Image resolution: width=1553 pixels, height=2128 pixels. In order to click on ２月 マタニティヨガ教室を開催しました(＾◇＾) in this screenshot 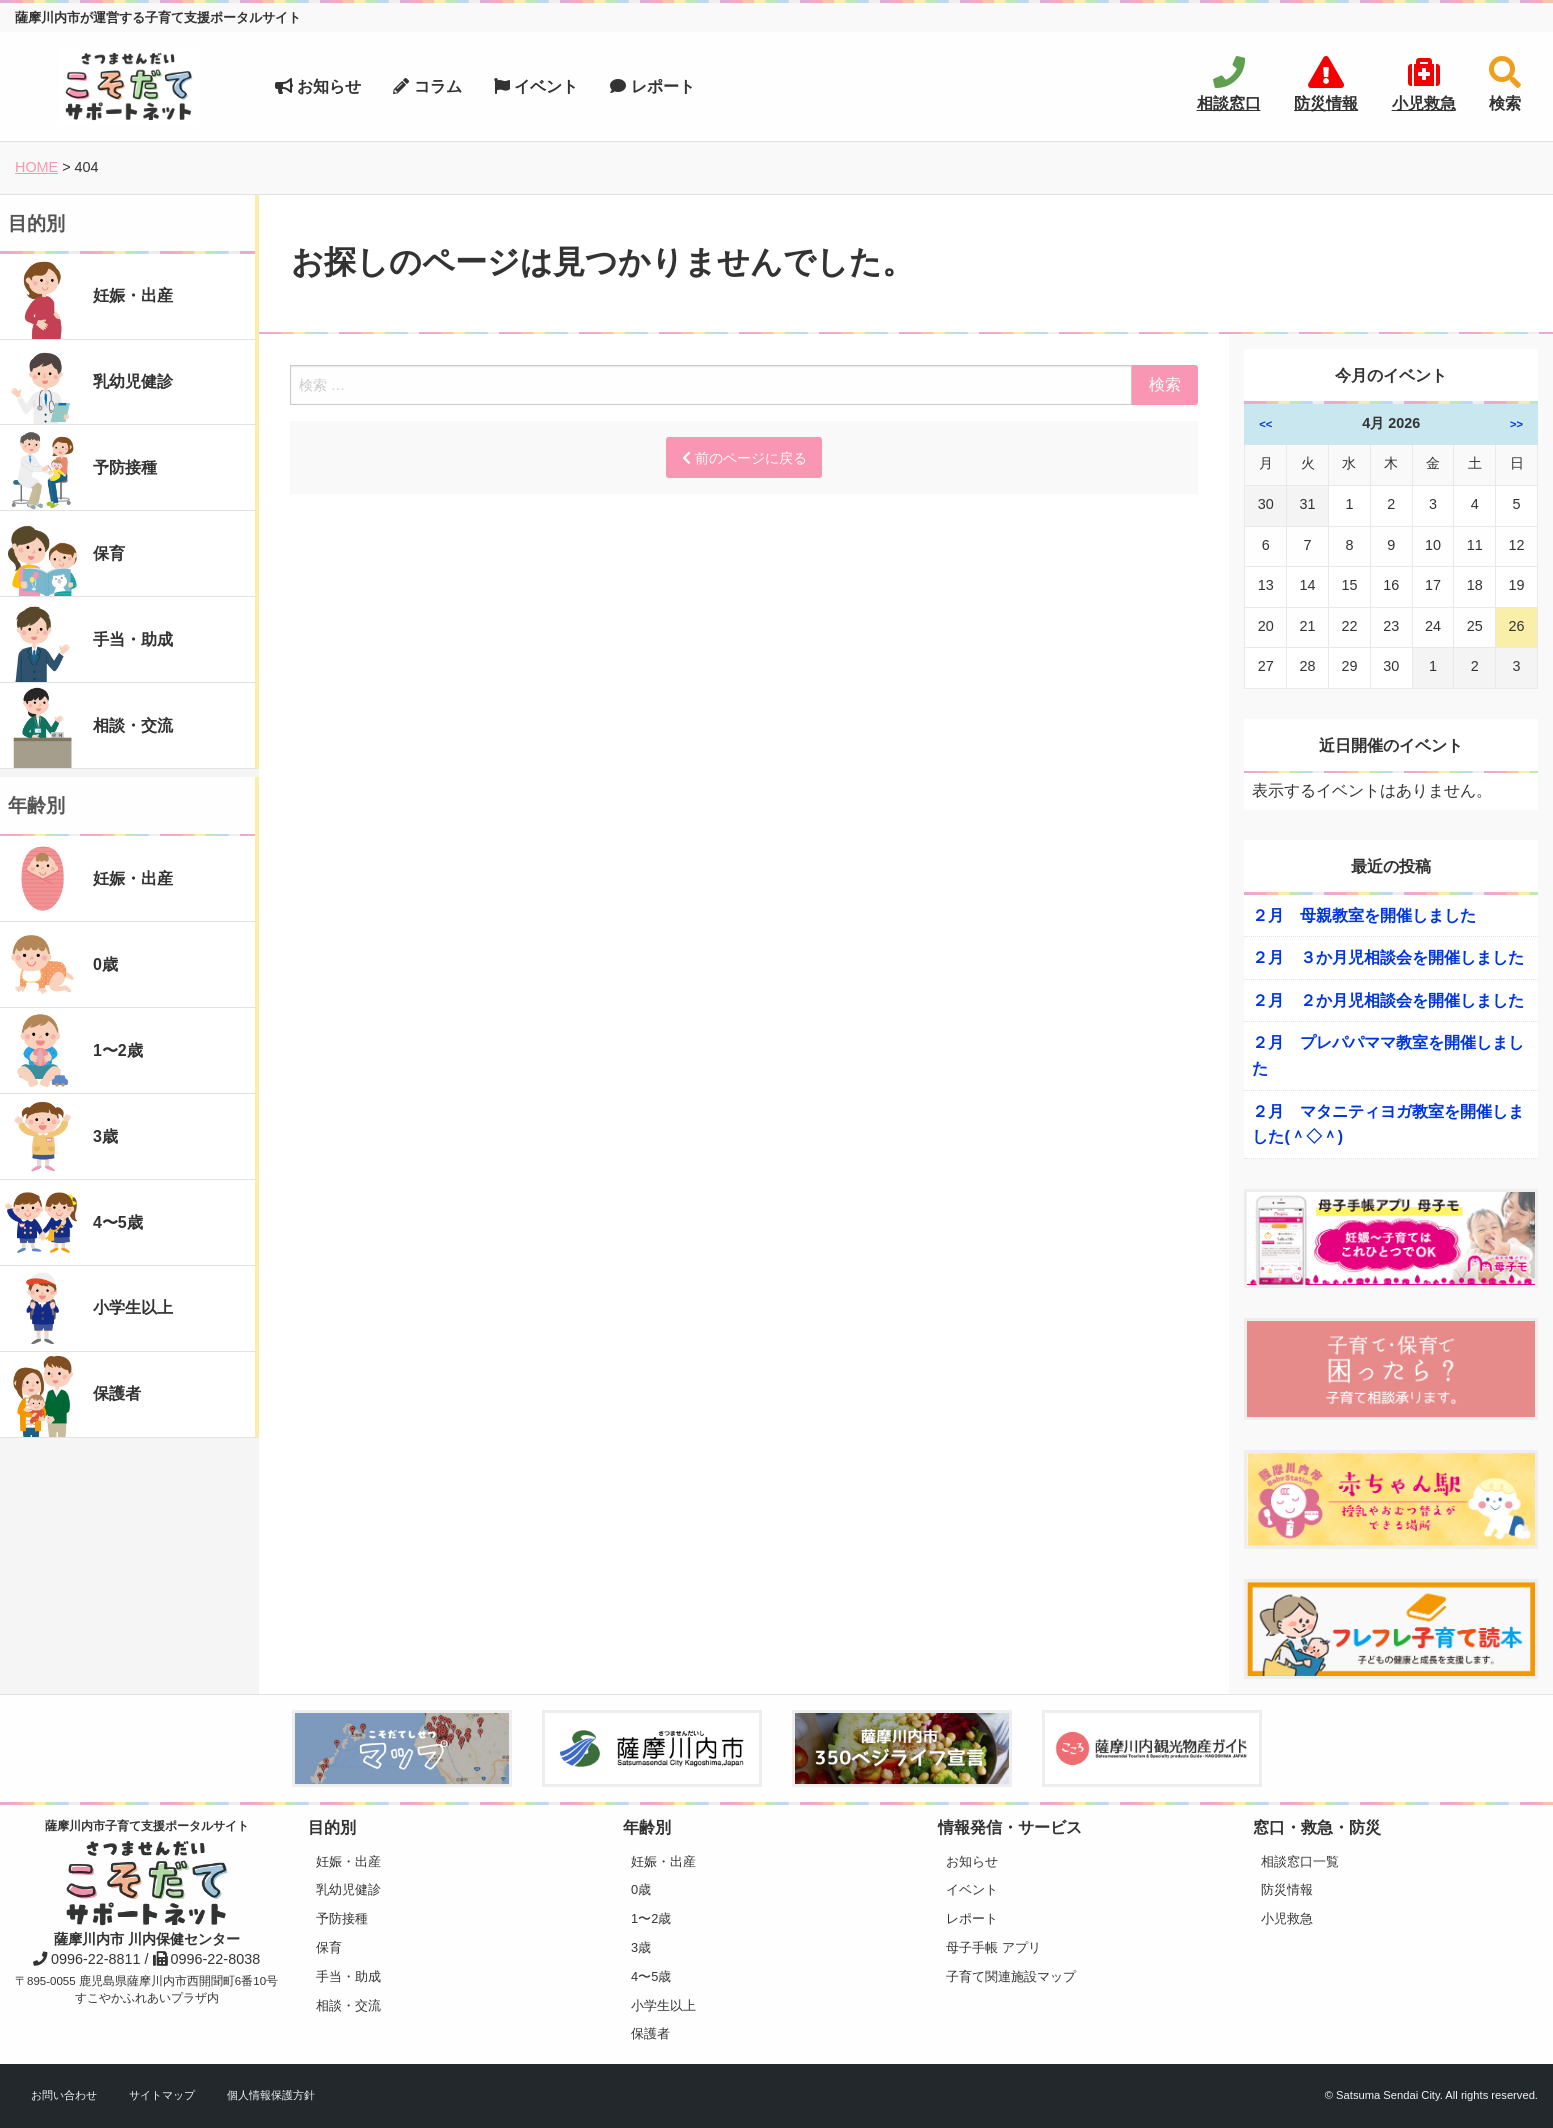, I will do `click(1388, 1124)`.